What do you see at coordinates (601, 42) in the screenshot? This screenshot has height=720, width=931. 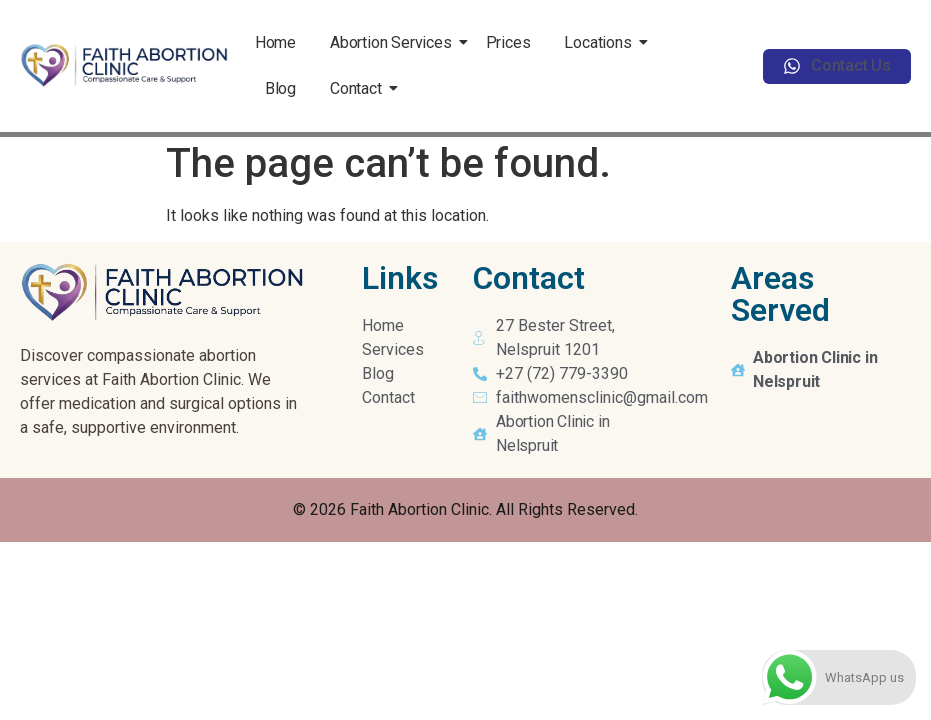 I see `Locations` at bounding box center [601, 42].